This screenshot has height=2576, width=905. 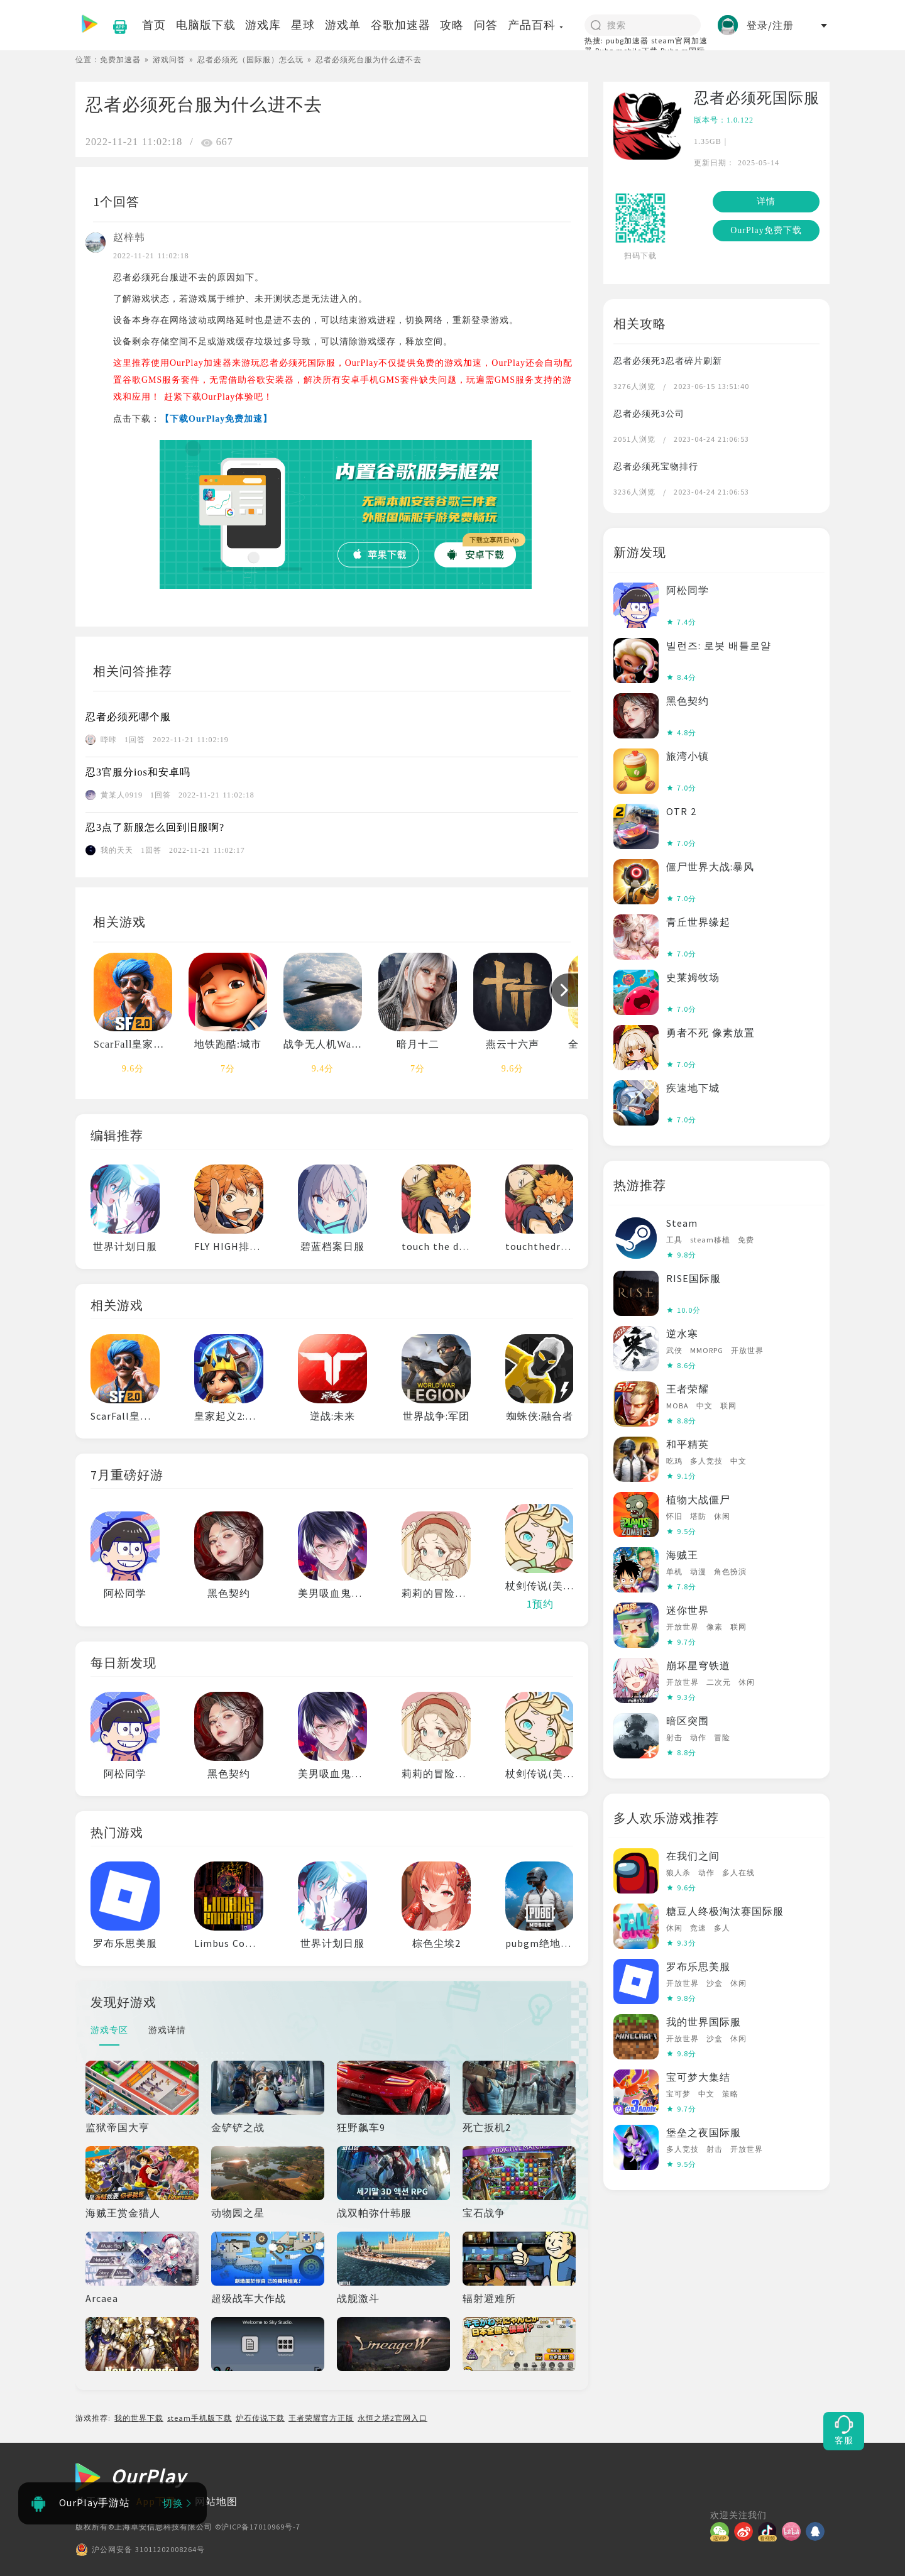 What do you see at coordinates (125, 1593) in the screenshot?
I see `阿松同学` at bounding box center [125, 1593].